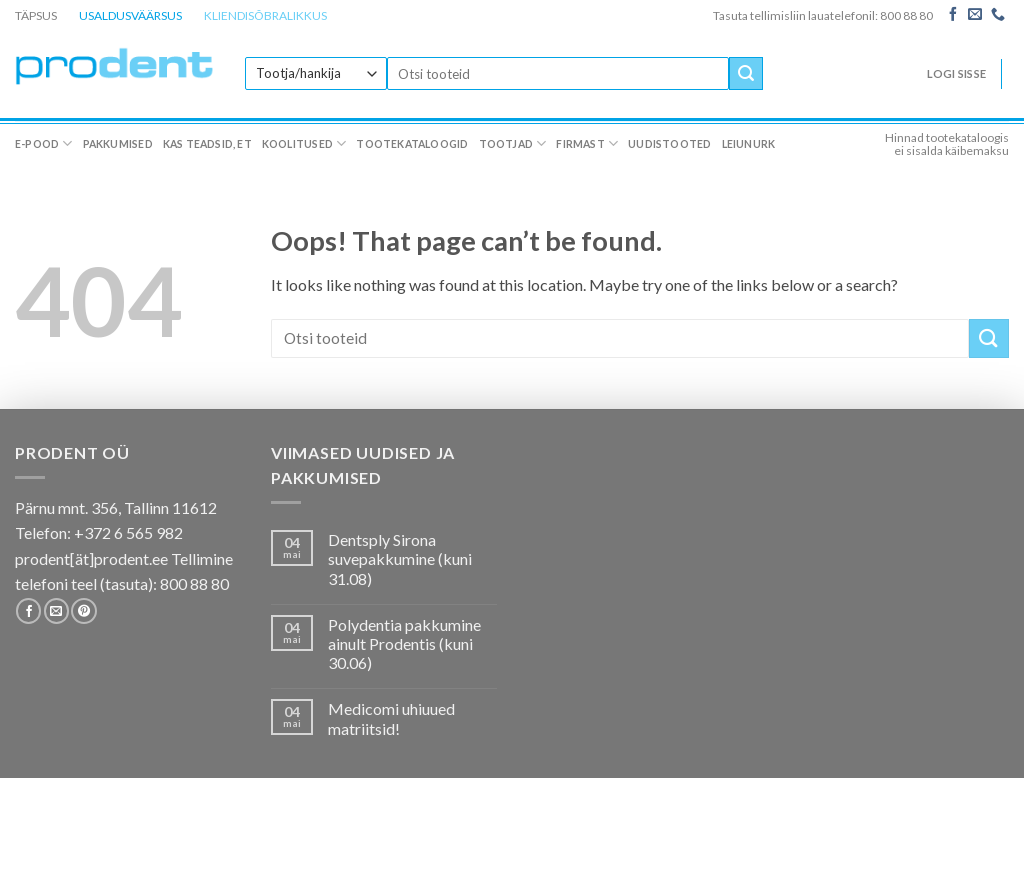 The height and width of the screenshot is (883, 1024). I want to click on Pakkumised, so click(118, 144).